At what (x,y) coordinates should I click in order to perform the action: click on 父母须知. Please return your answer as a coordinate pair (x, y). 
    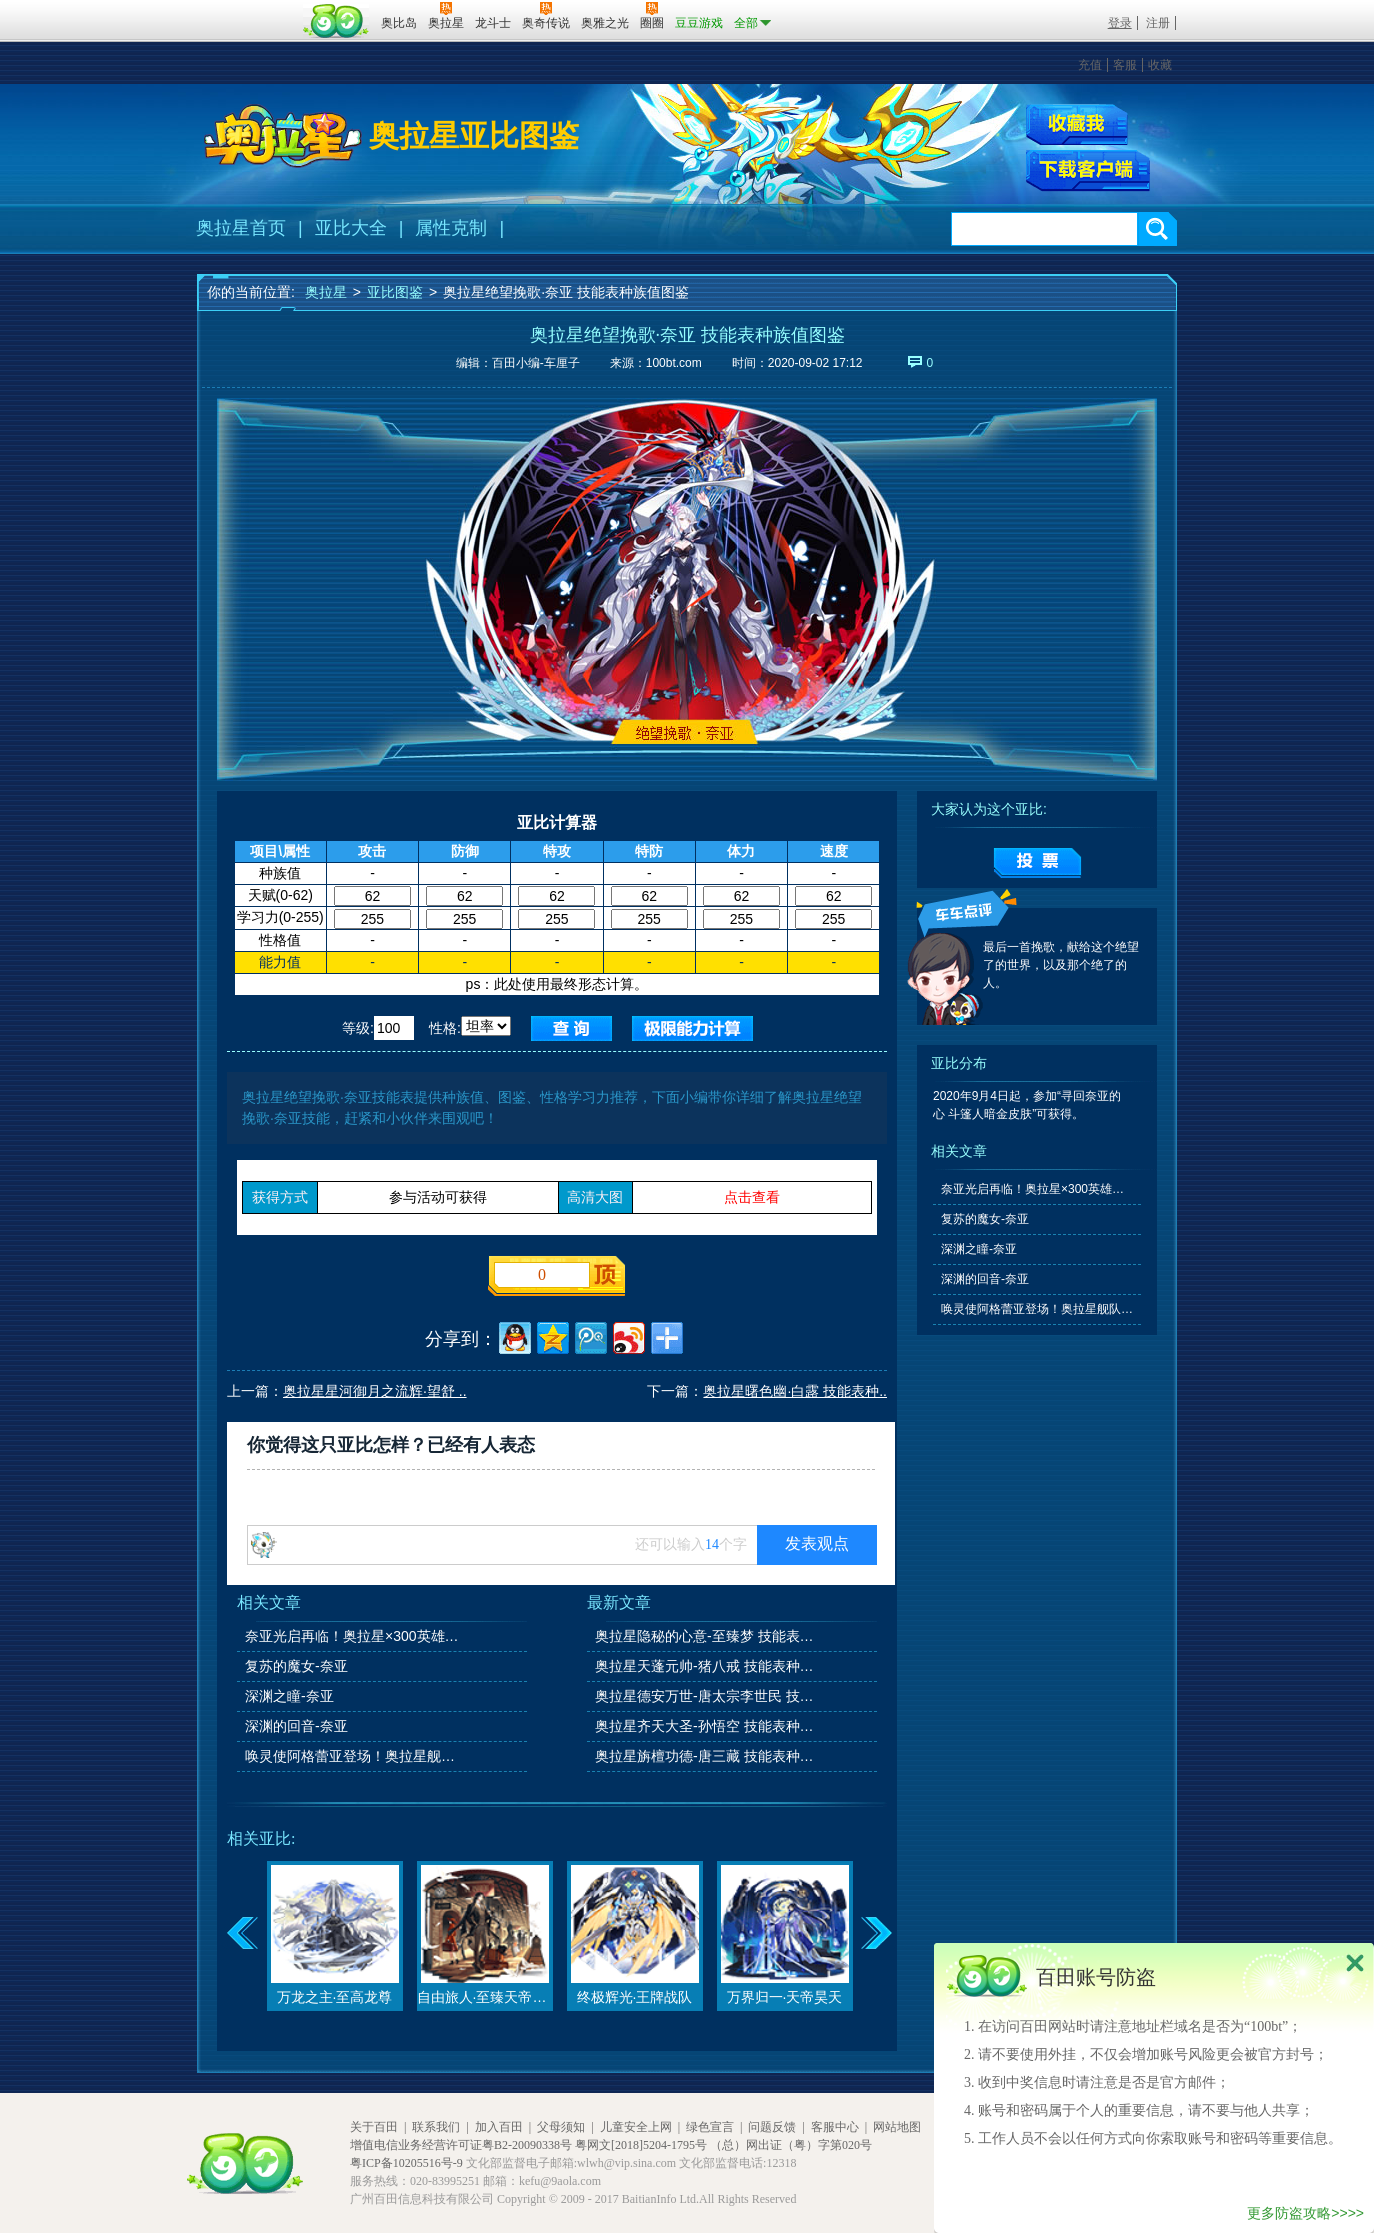
    Looking at the image, I should click on (561, 2127).